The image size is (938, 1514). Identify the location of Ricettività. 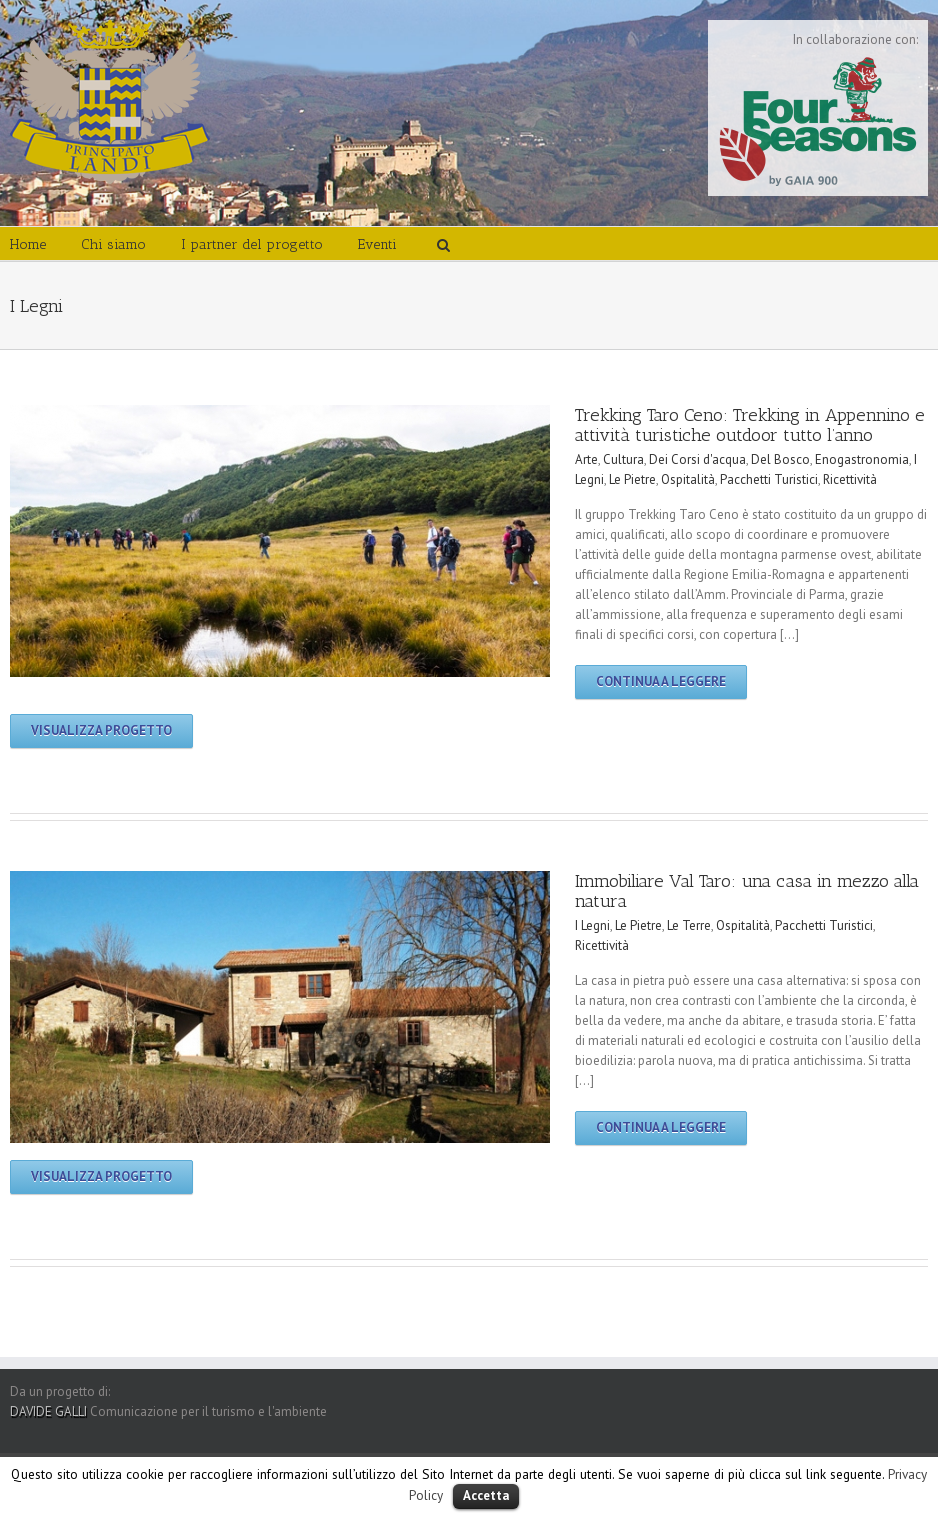
(850, 479).